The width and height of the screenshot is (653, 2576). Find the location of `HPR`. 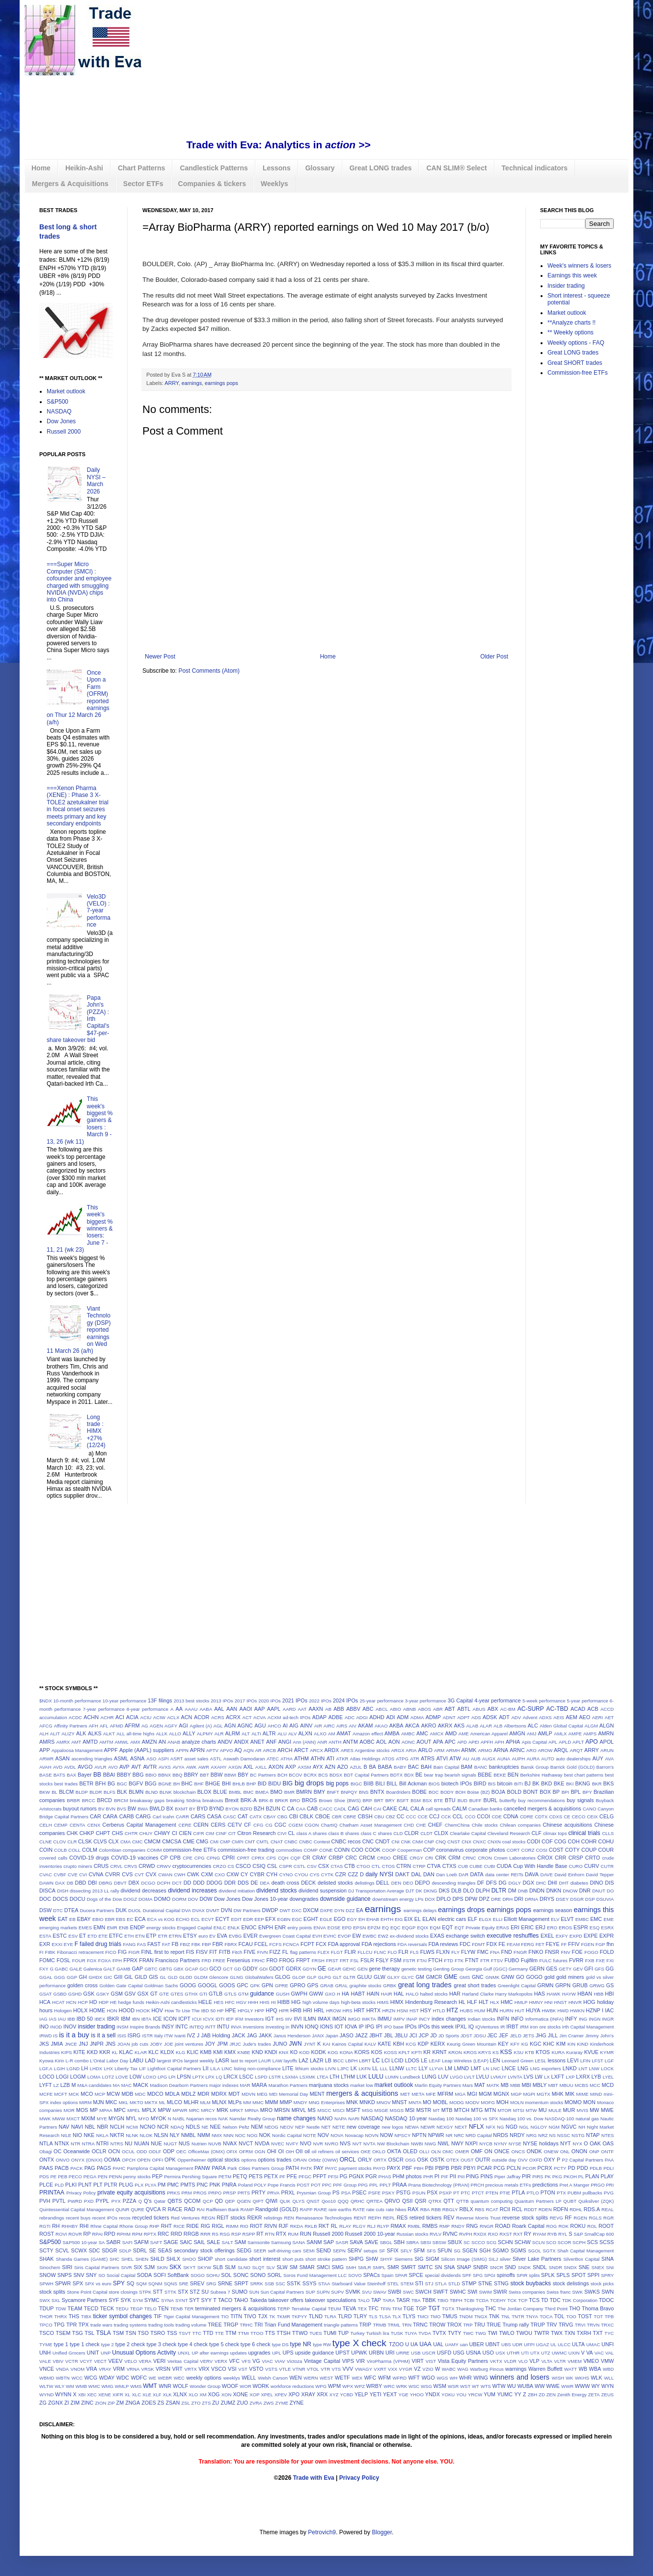

HPR is located at coordinates (284, 2010).